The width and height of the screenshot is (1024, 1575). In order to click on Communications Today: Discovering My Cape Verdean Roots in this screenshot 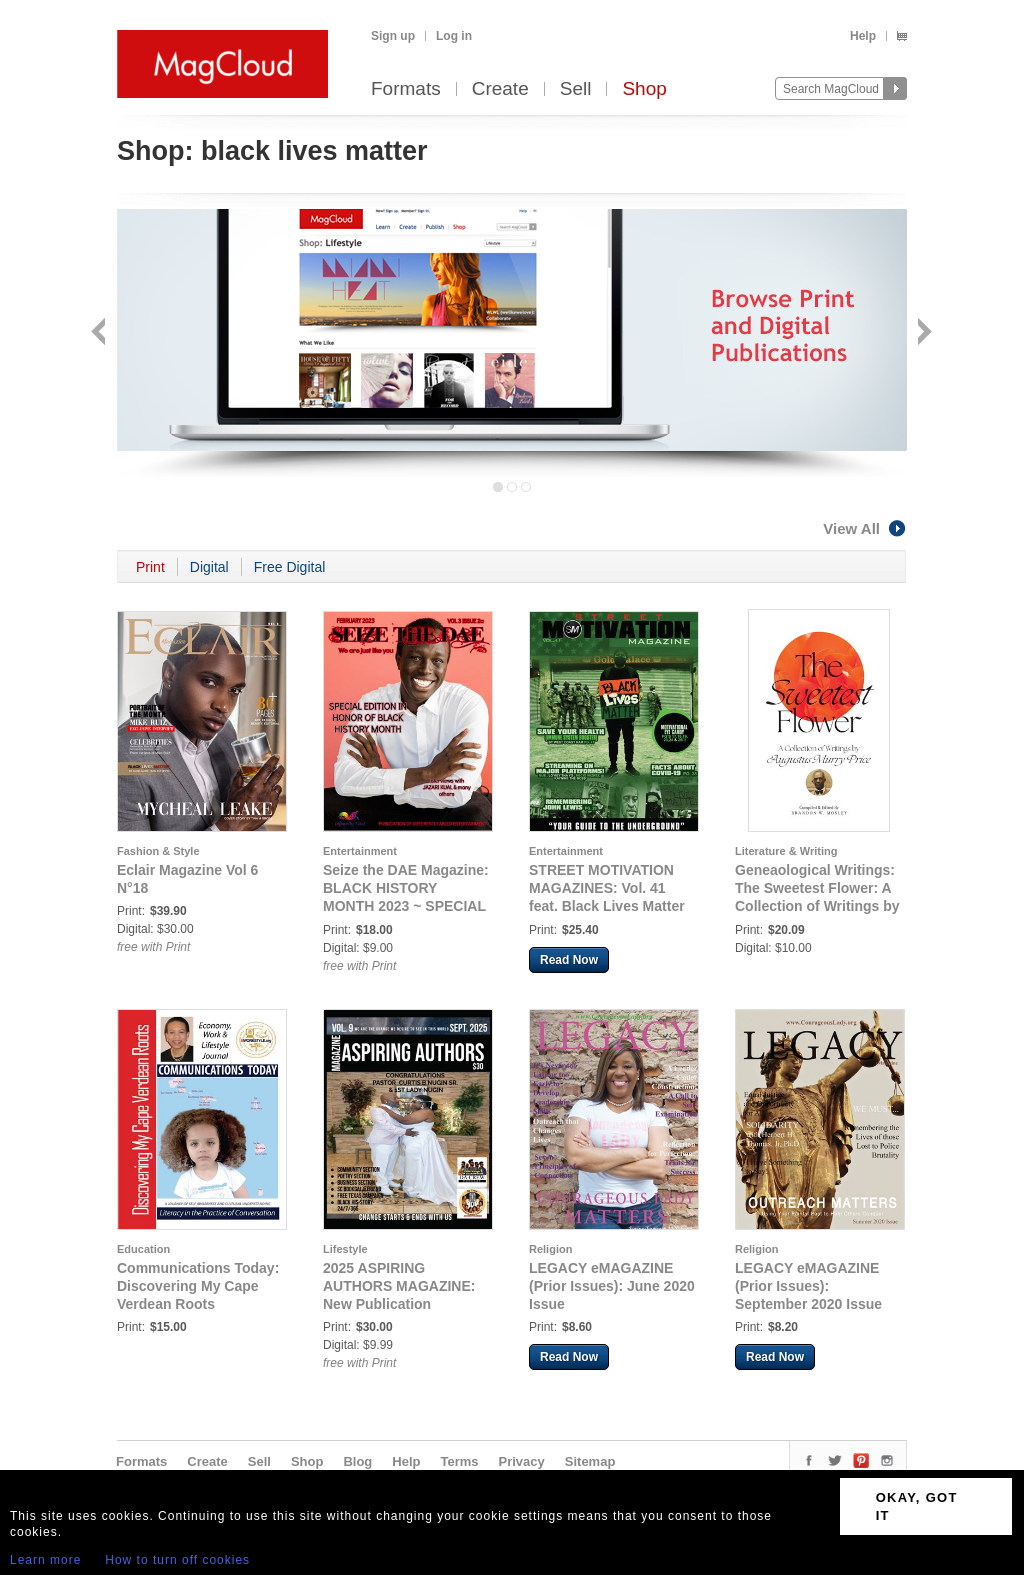, I will do `click(198, 1286)`.